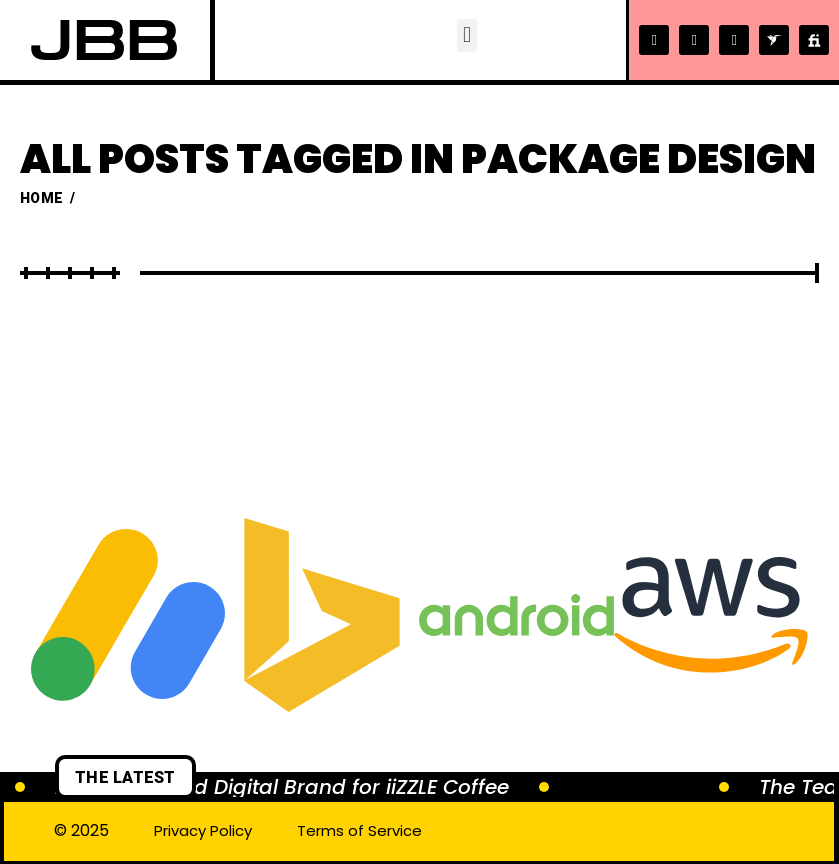 Image resolution: width=839 pixels, height=864 pixels. What do you see at coordinates (465, 35) in the screenshot?
I see `[button]` at bounding box center [465, 35].